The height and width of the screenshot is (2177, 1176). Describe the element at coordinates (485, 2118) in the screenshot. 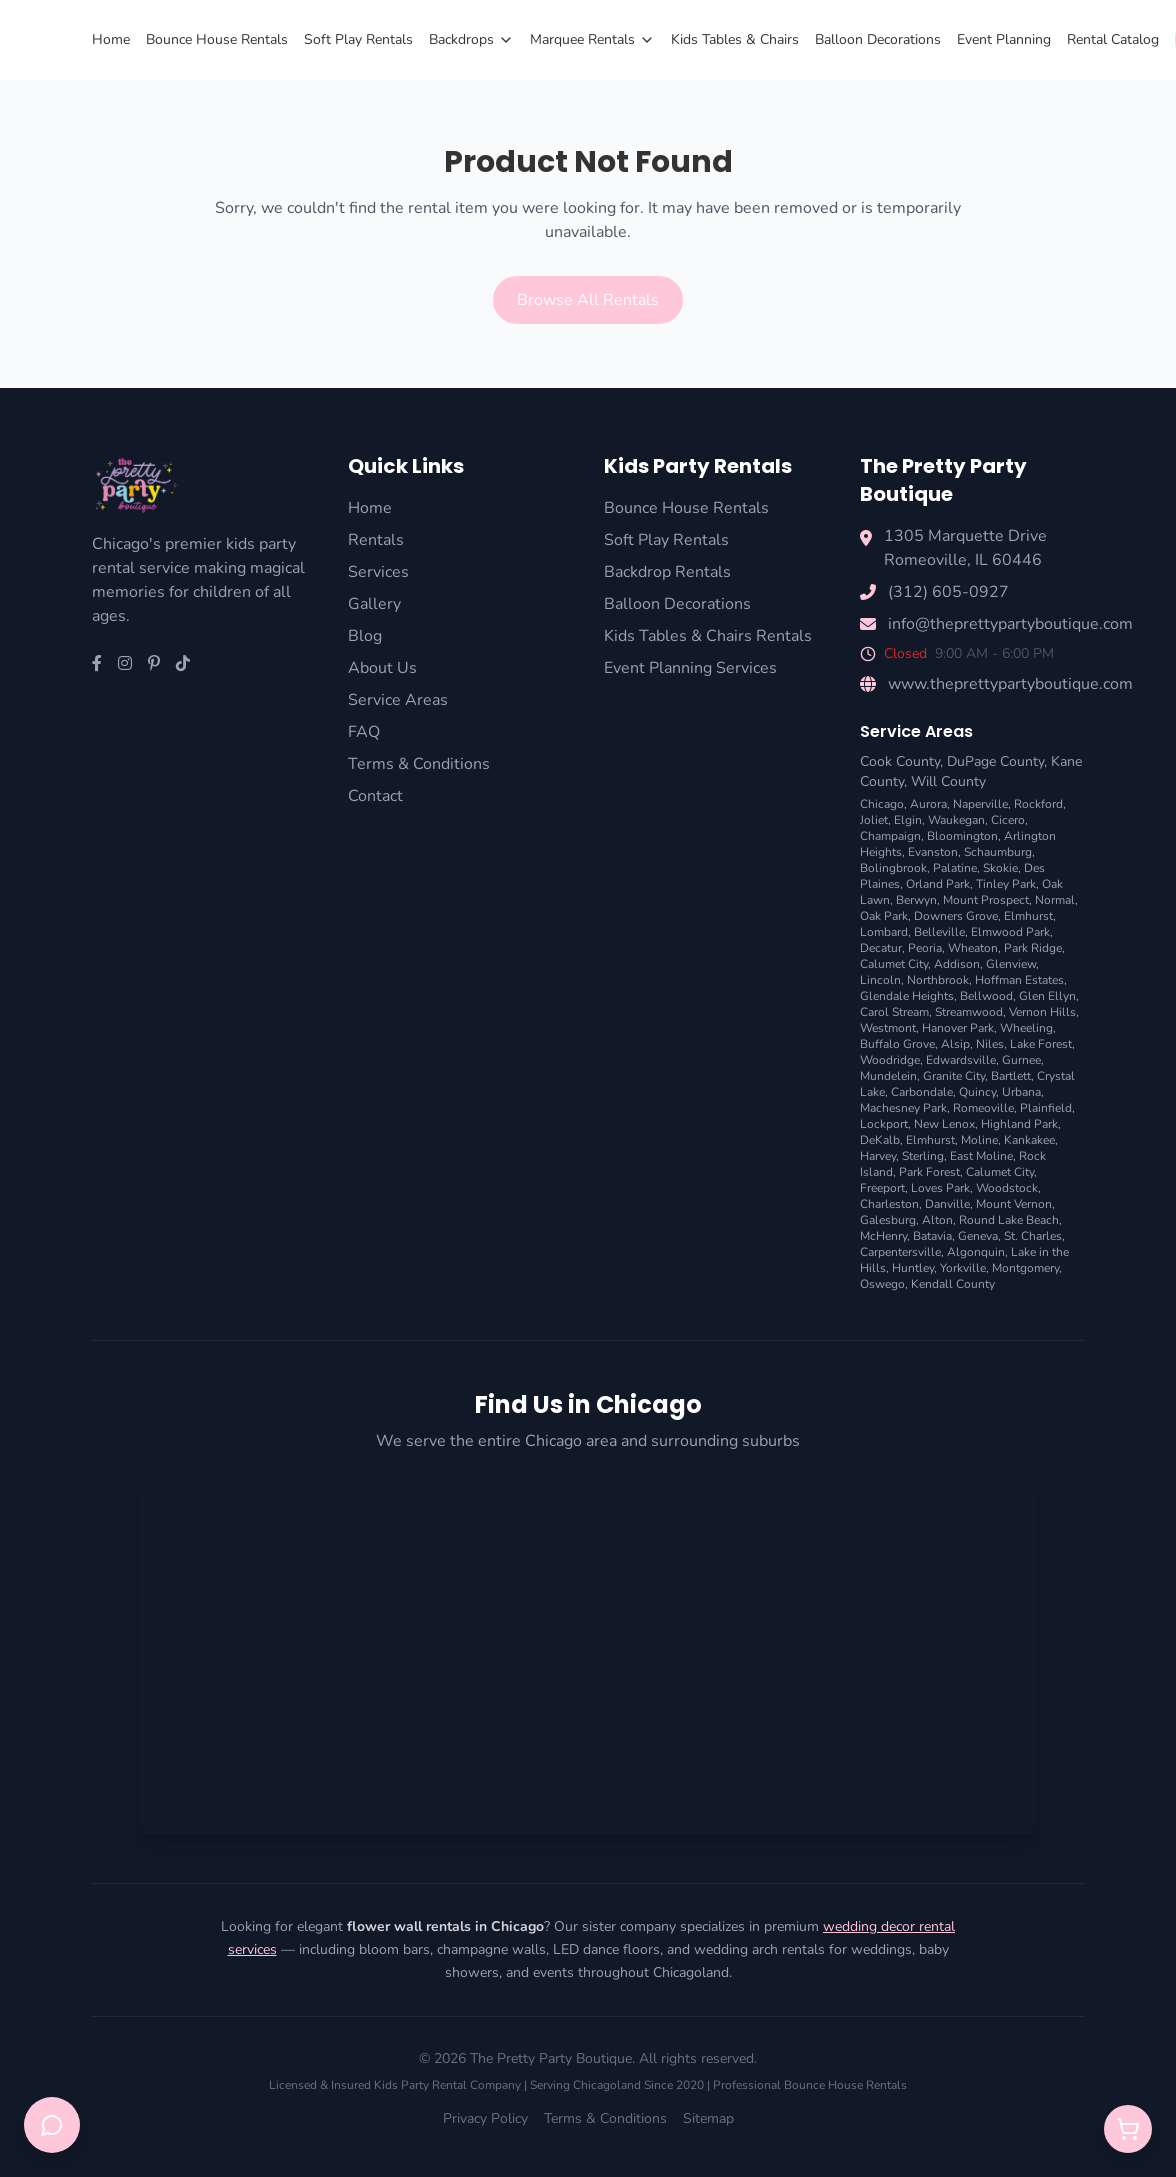

I see `Privacy Policy` at that location.